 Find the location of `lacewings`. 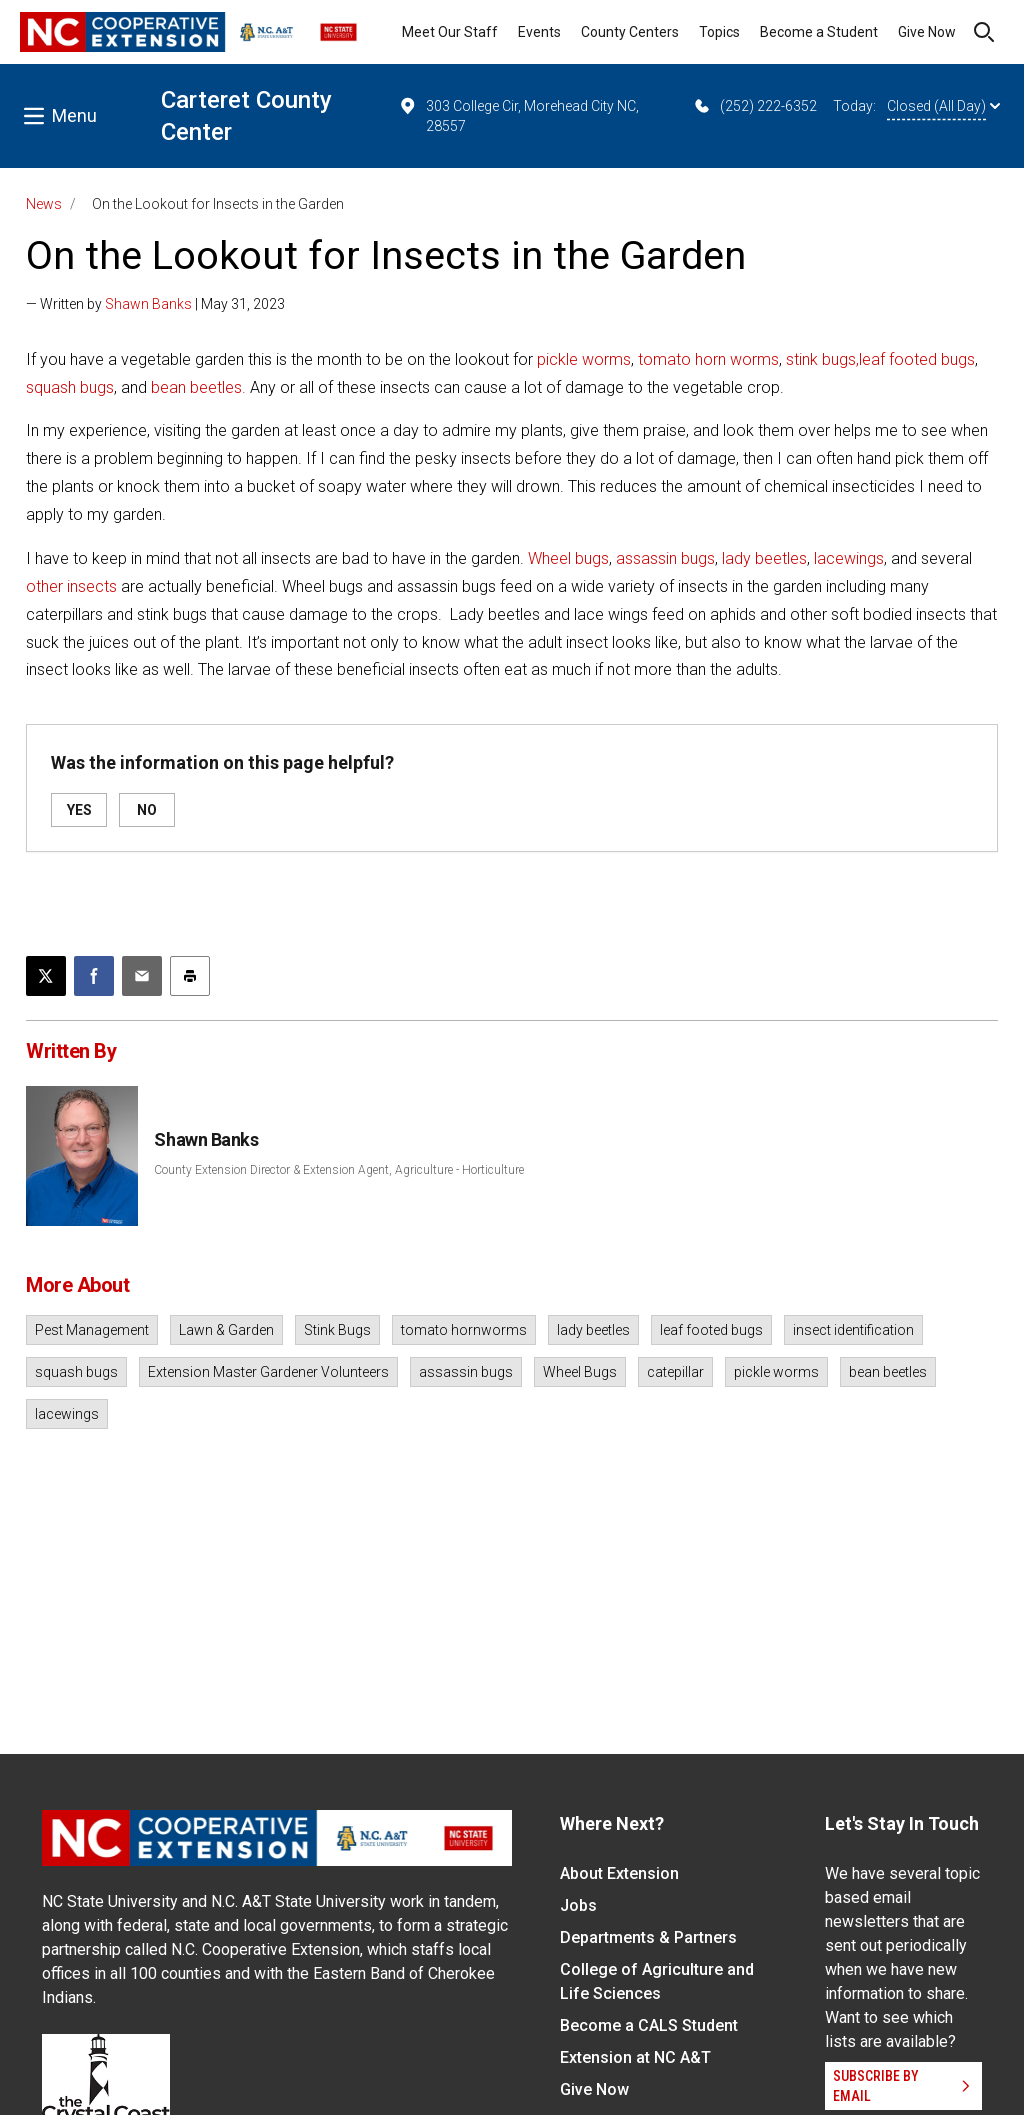

lacewings is located at coordinates (849, 558).